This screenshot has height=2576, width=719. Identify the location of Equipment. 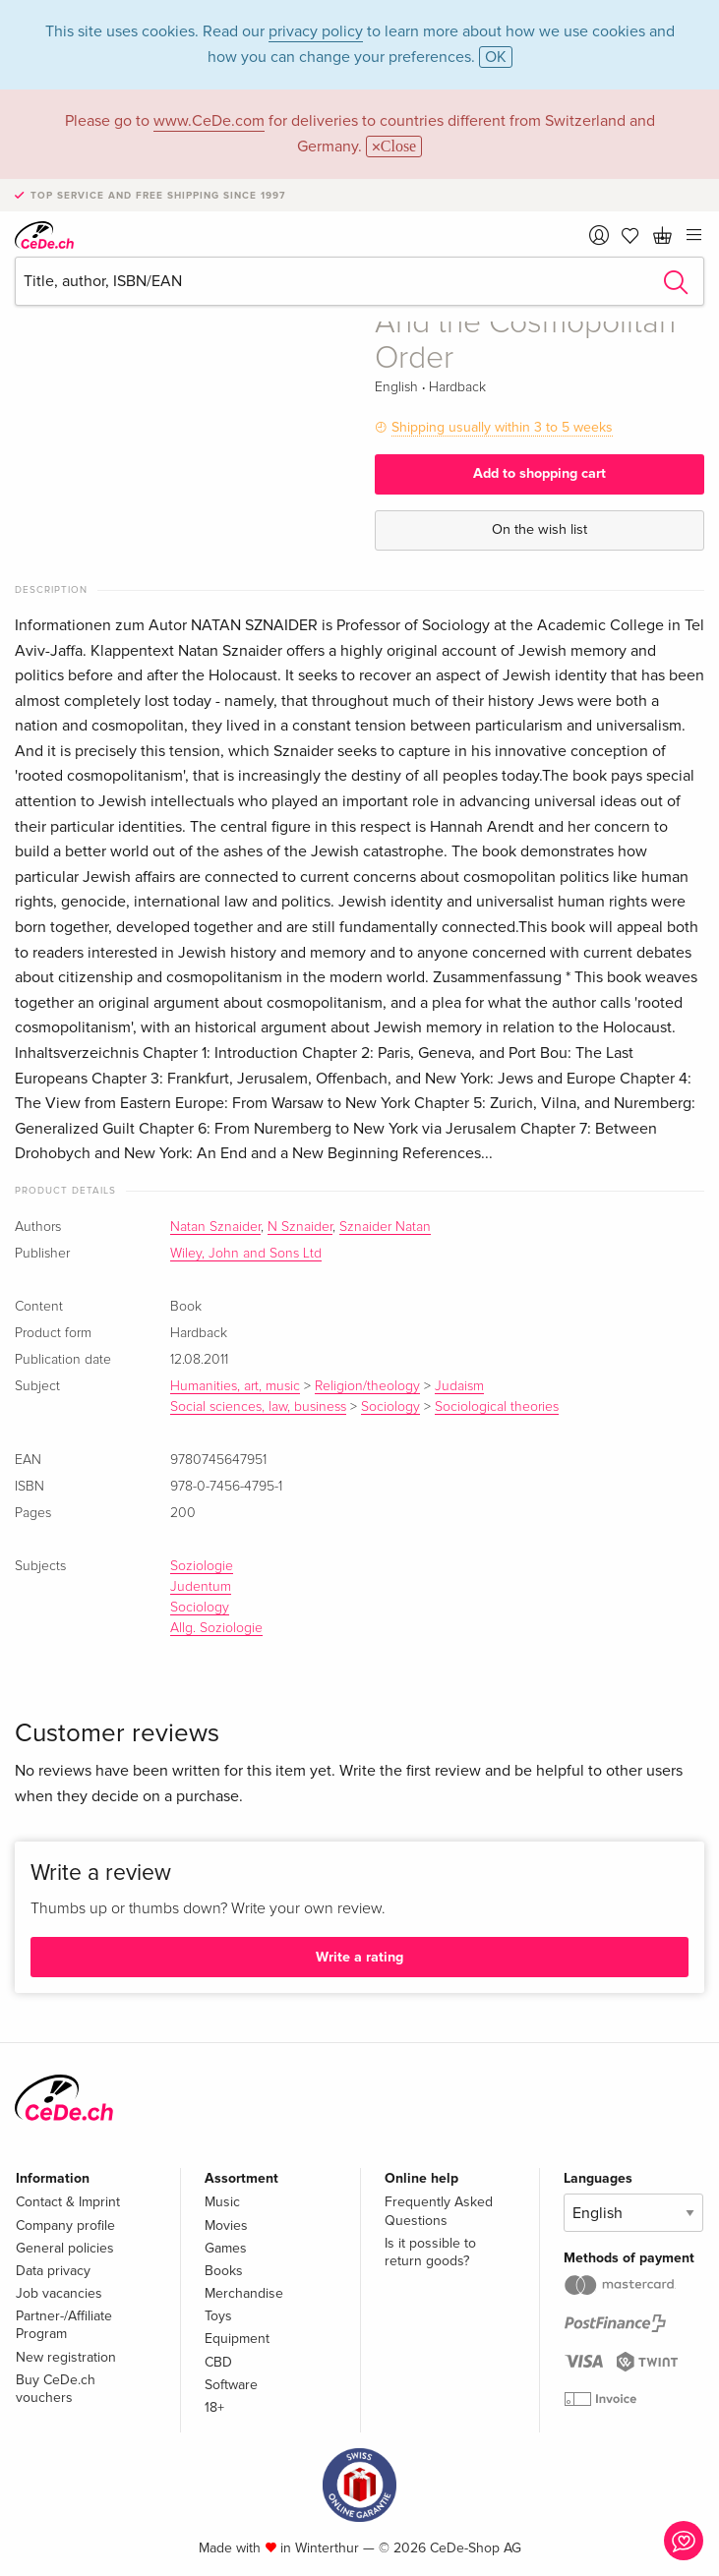
(237, 2338).